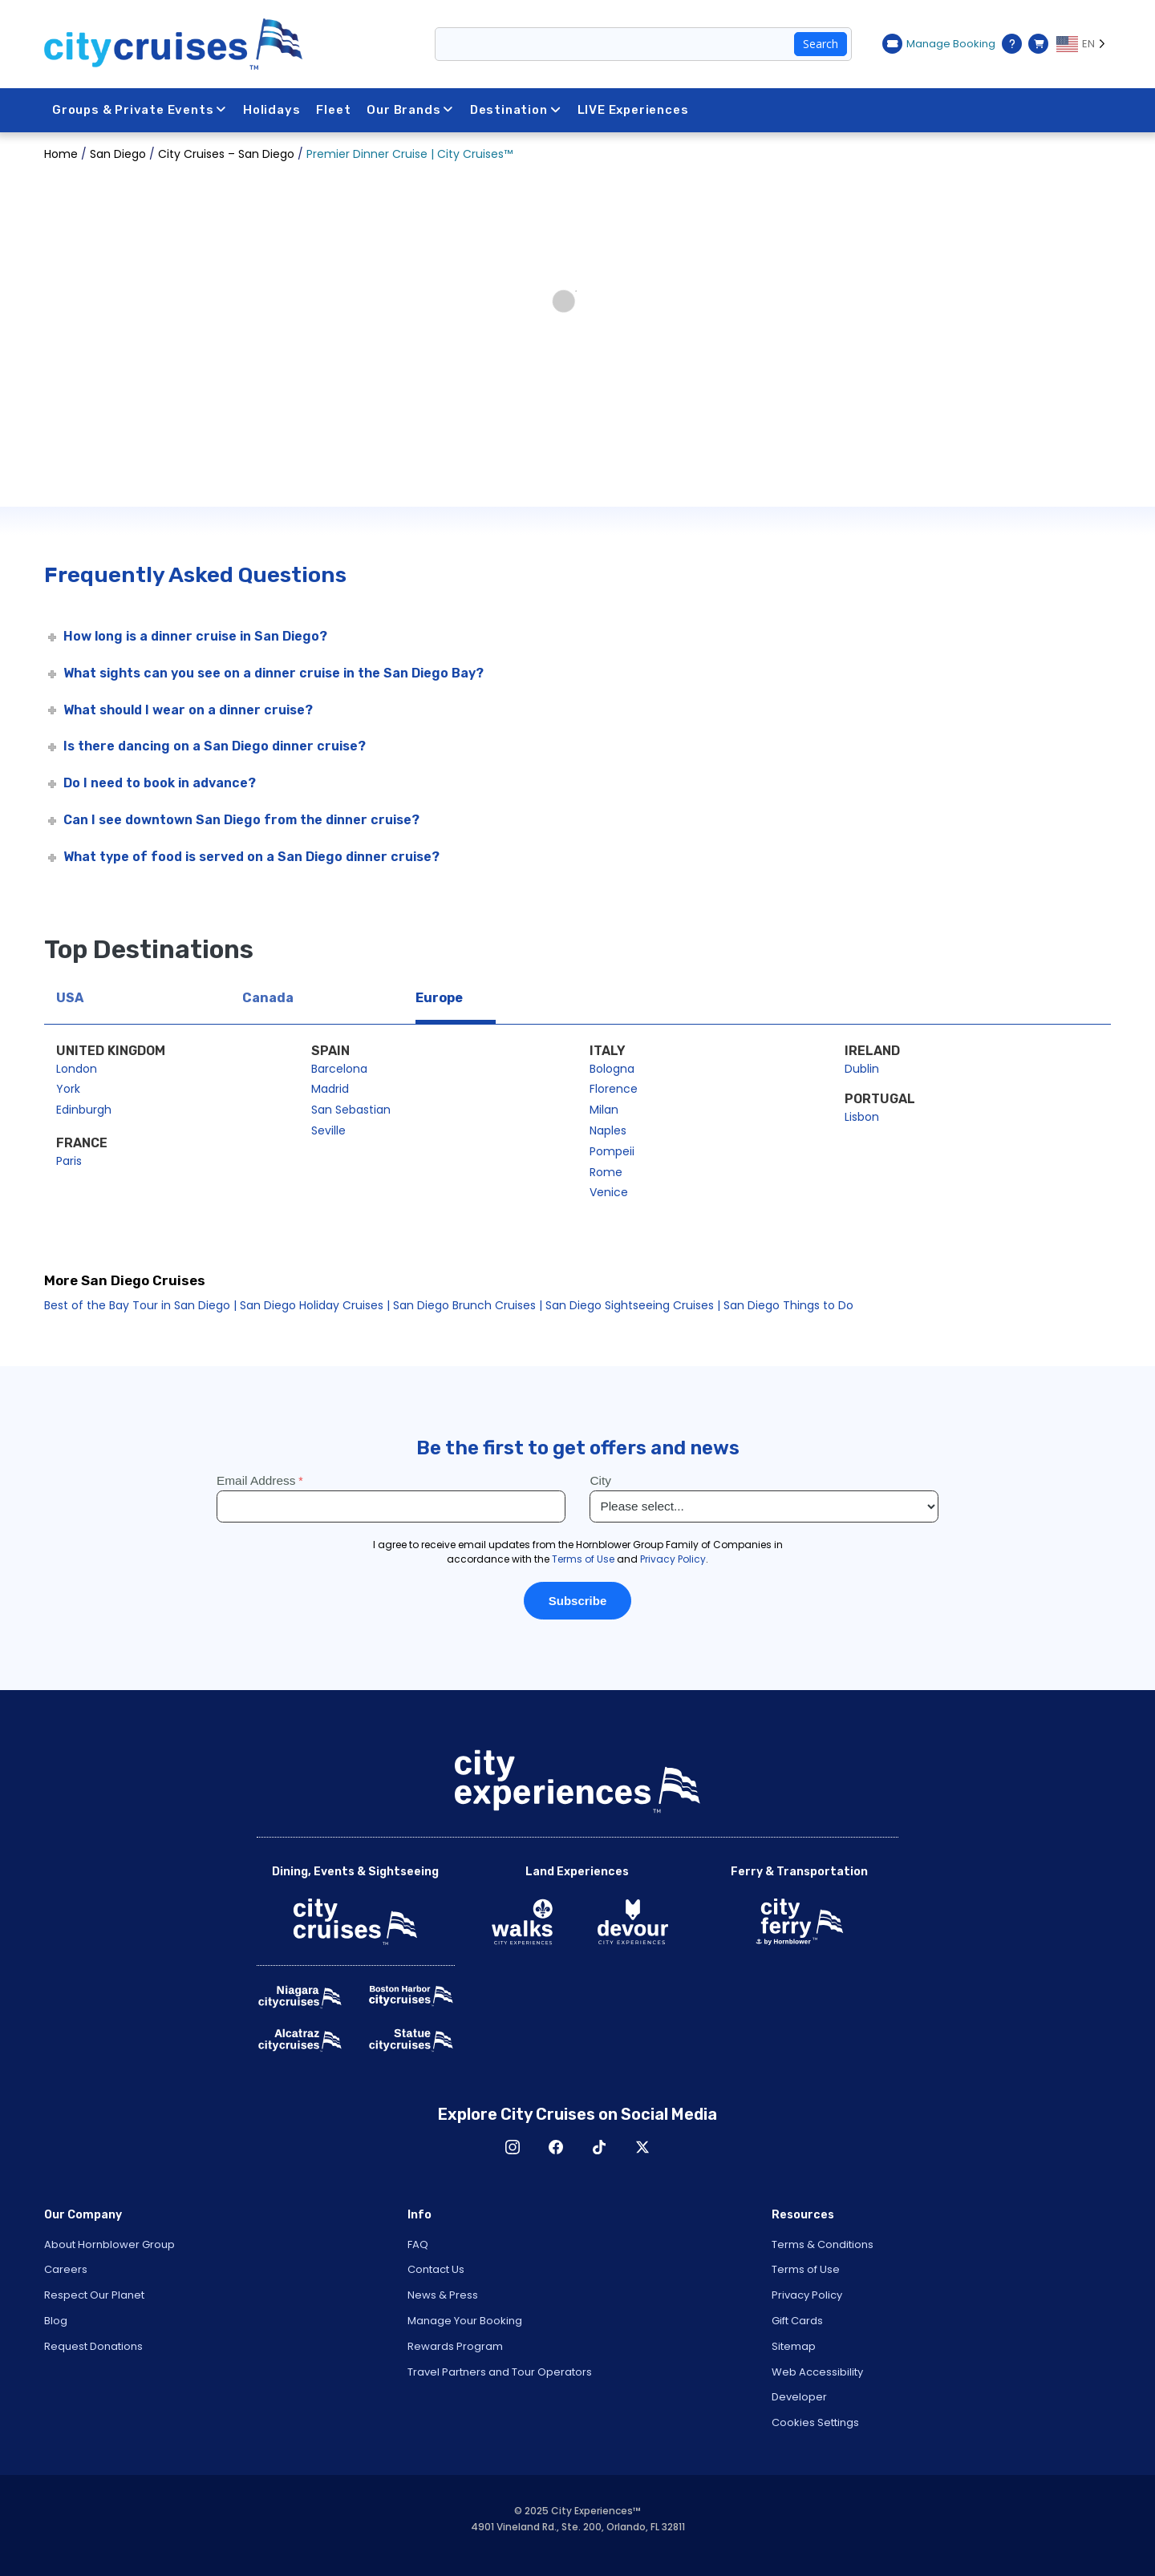 The width and height of the screenshot is (1155, 2576). What do you see at coordinates (464, 2320) in the screenshot?
I see `Manage Your Booking` at bounding box center [464, 2320].